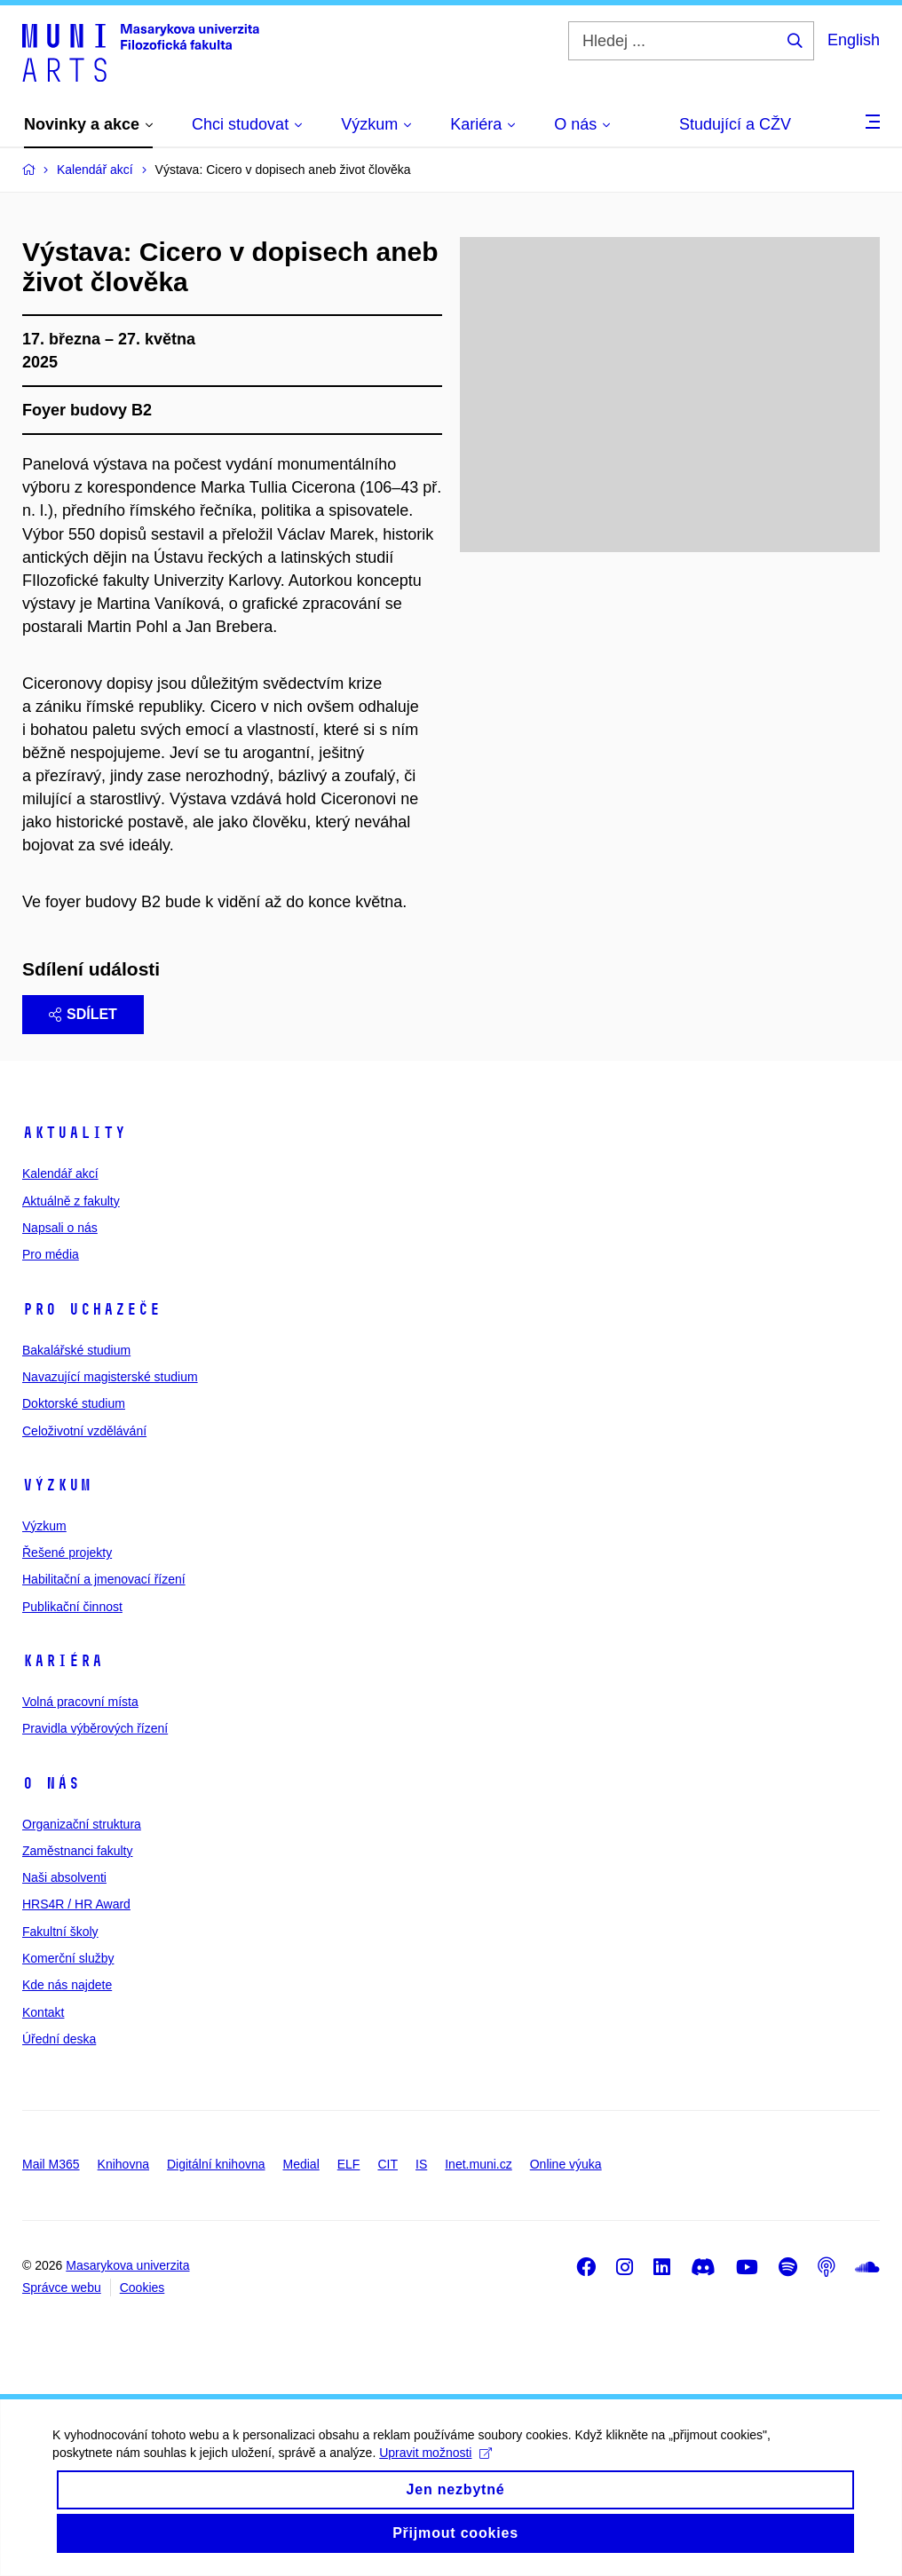 The image size is (902, 2576). I want to click on Cookies, so click(142, 2287).